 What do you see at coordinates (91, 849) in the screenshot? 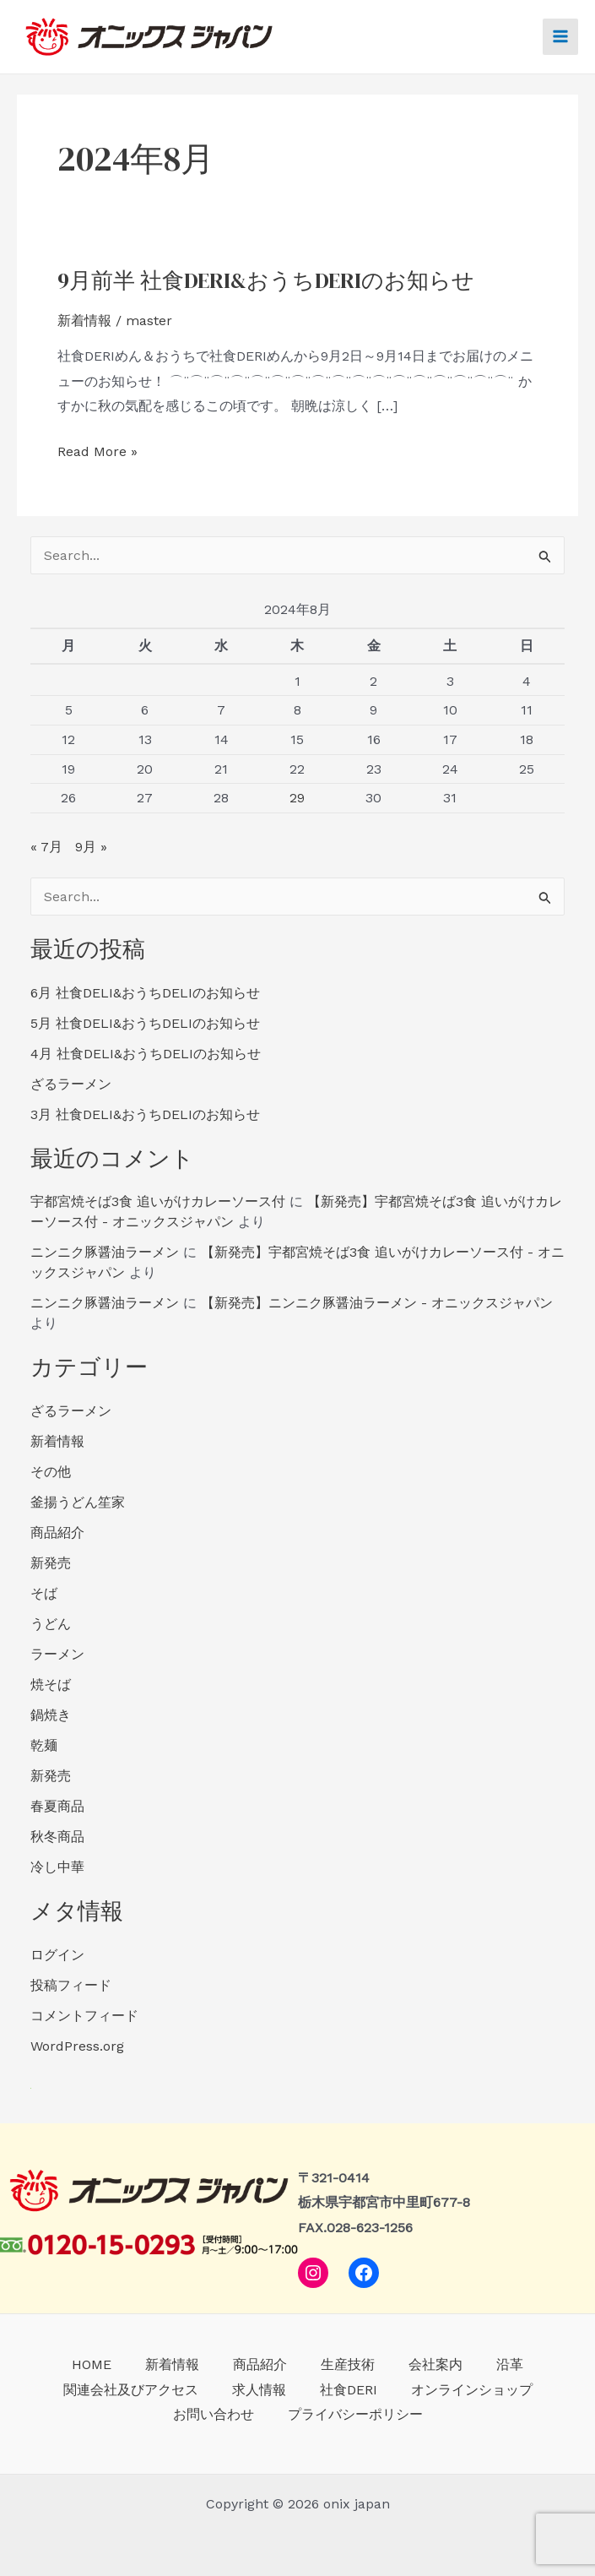
I see `9月 »` at bounding box center [91, 849].